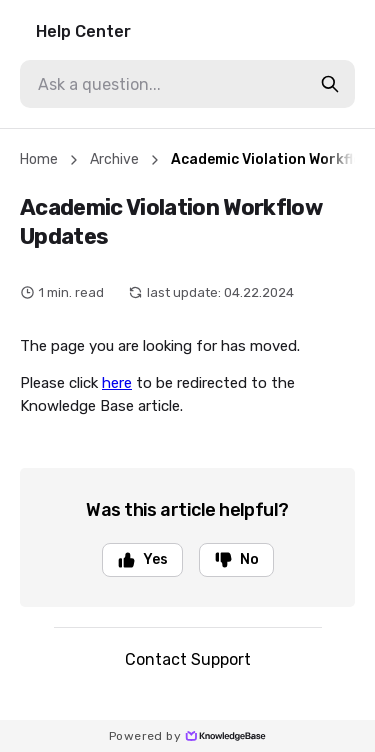 This screenshot has width=375, height=752. Describe the element at coordinates (117, 383) in the screenshot. I see `here` at that location.